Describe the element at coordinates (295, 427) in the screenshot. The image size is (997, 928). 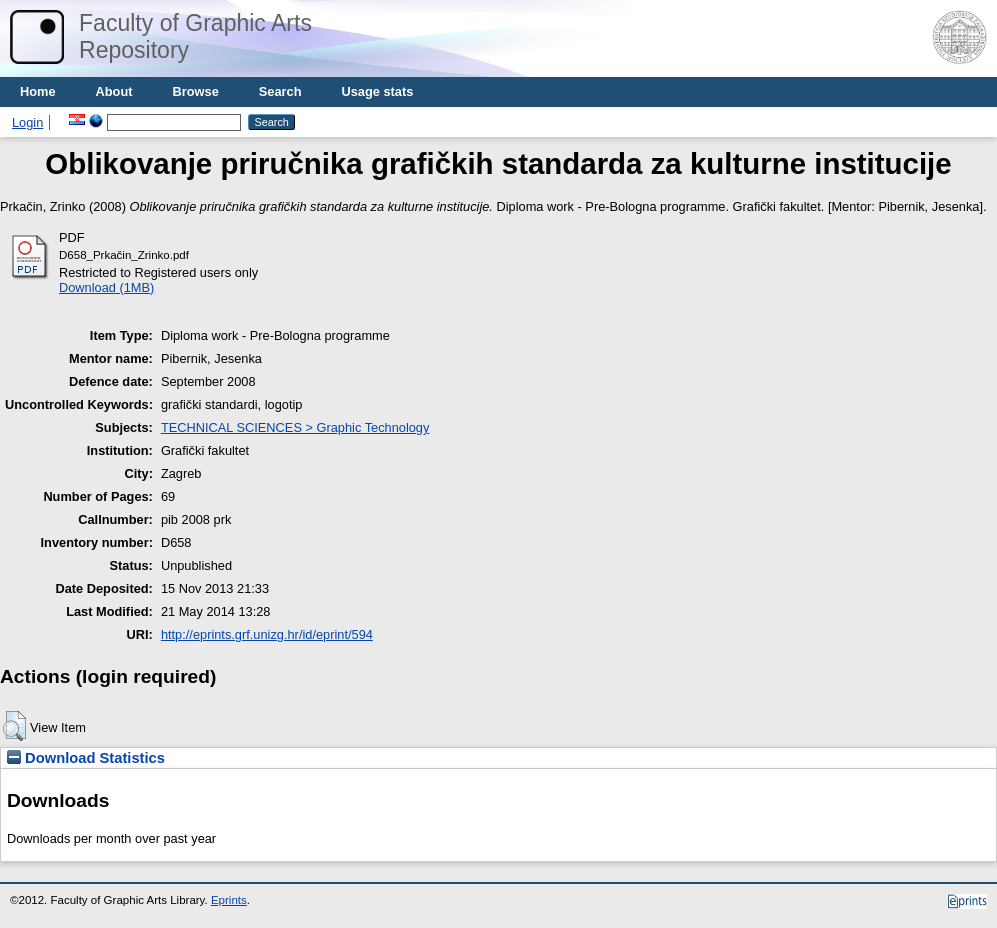
I see `TECHNICAL SCIENCES > Graphic Technology` at that location.